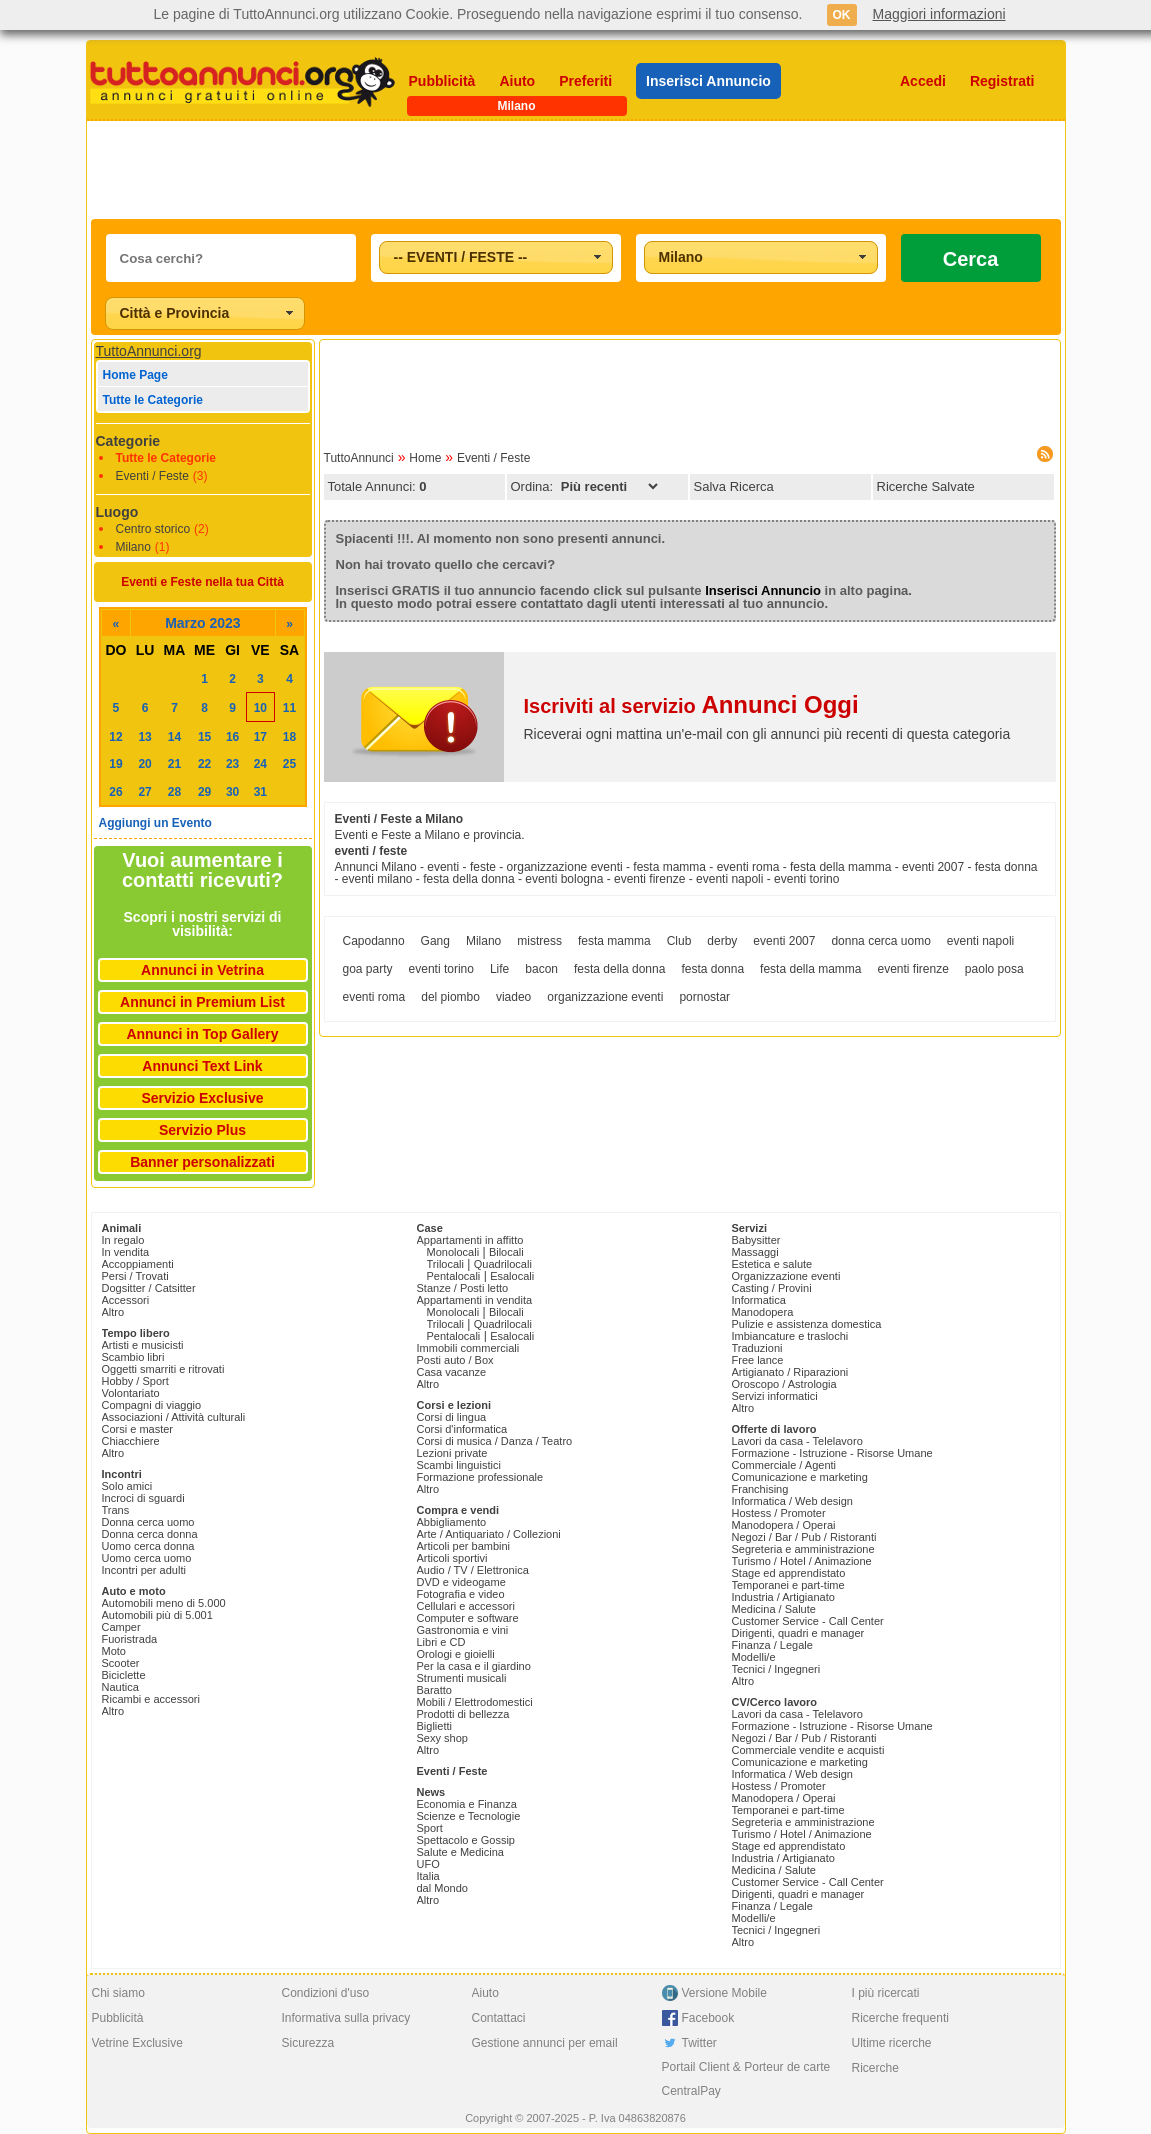 The width and height of the screenshot is (1151, 2134). I want to click on Annunci in Vetrina, so click(202, 970).